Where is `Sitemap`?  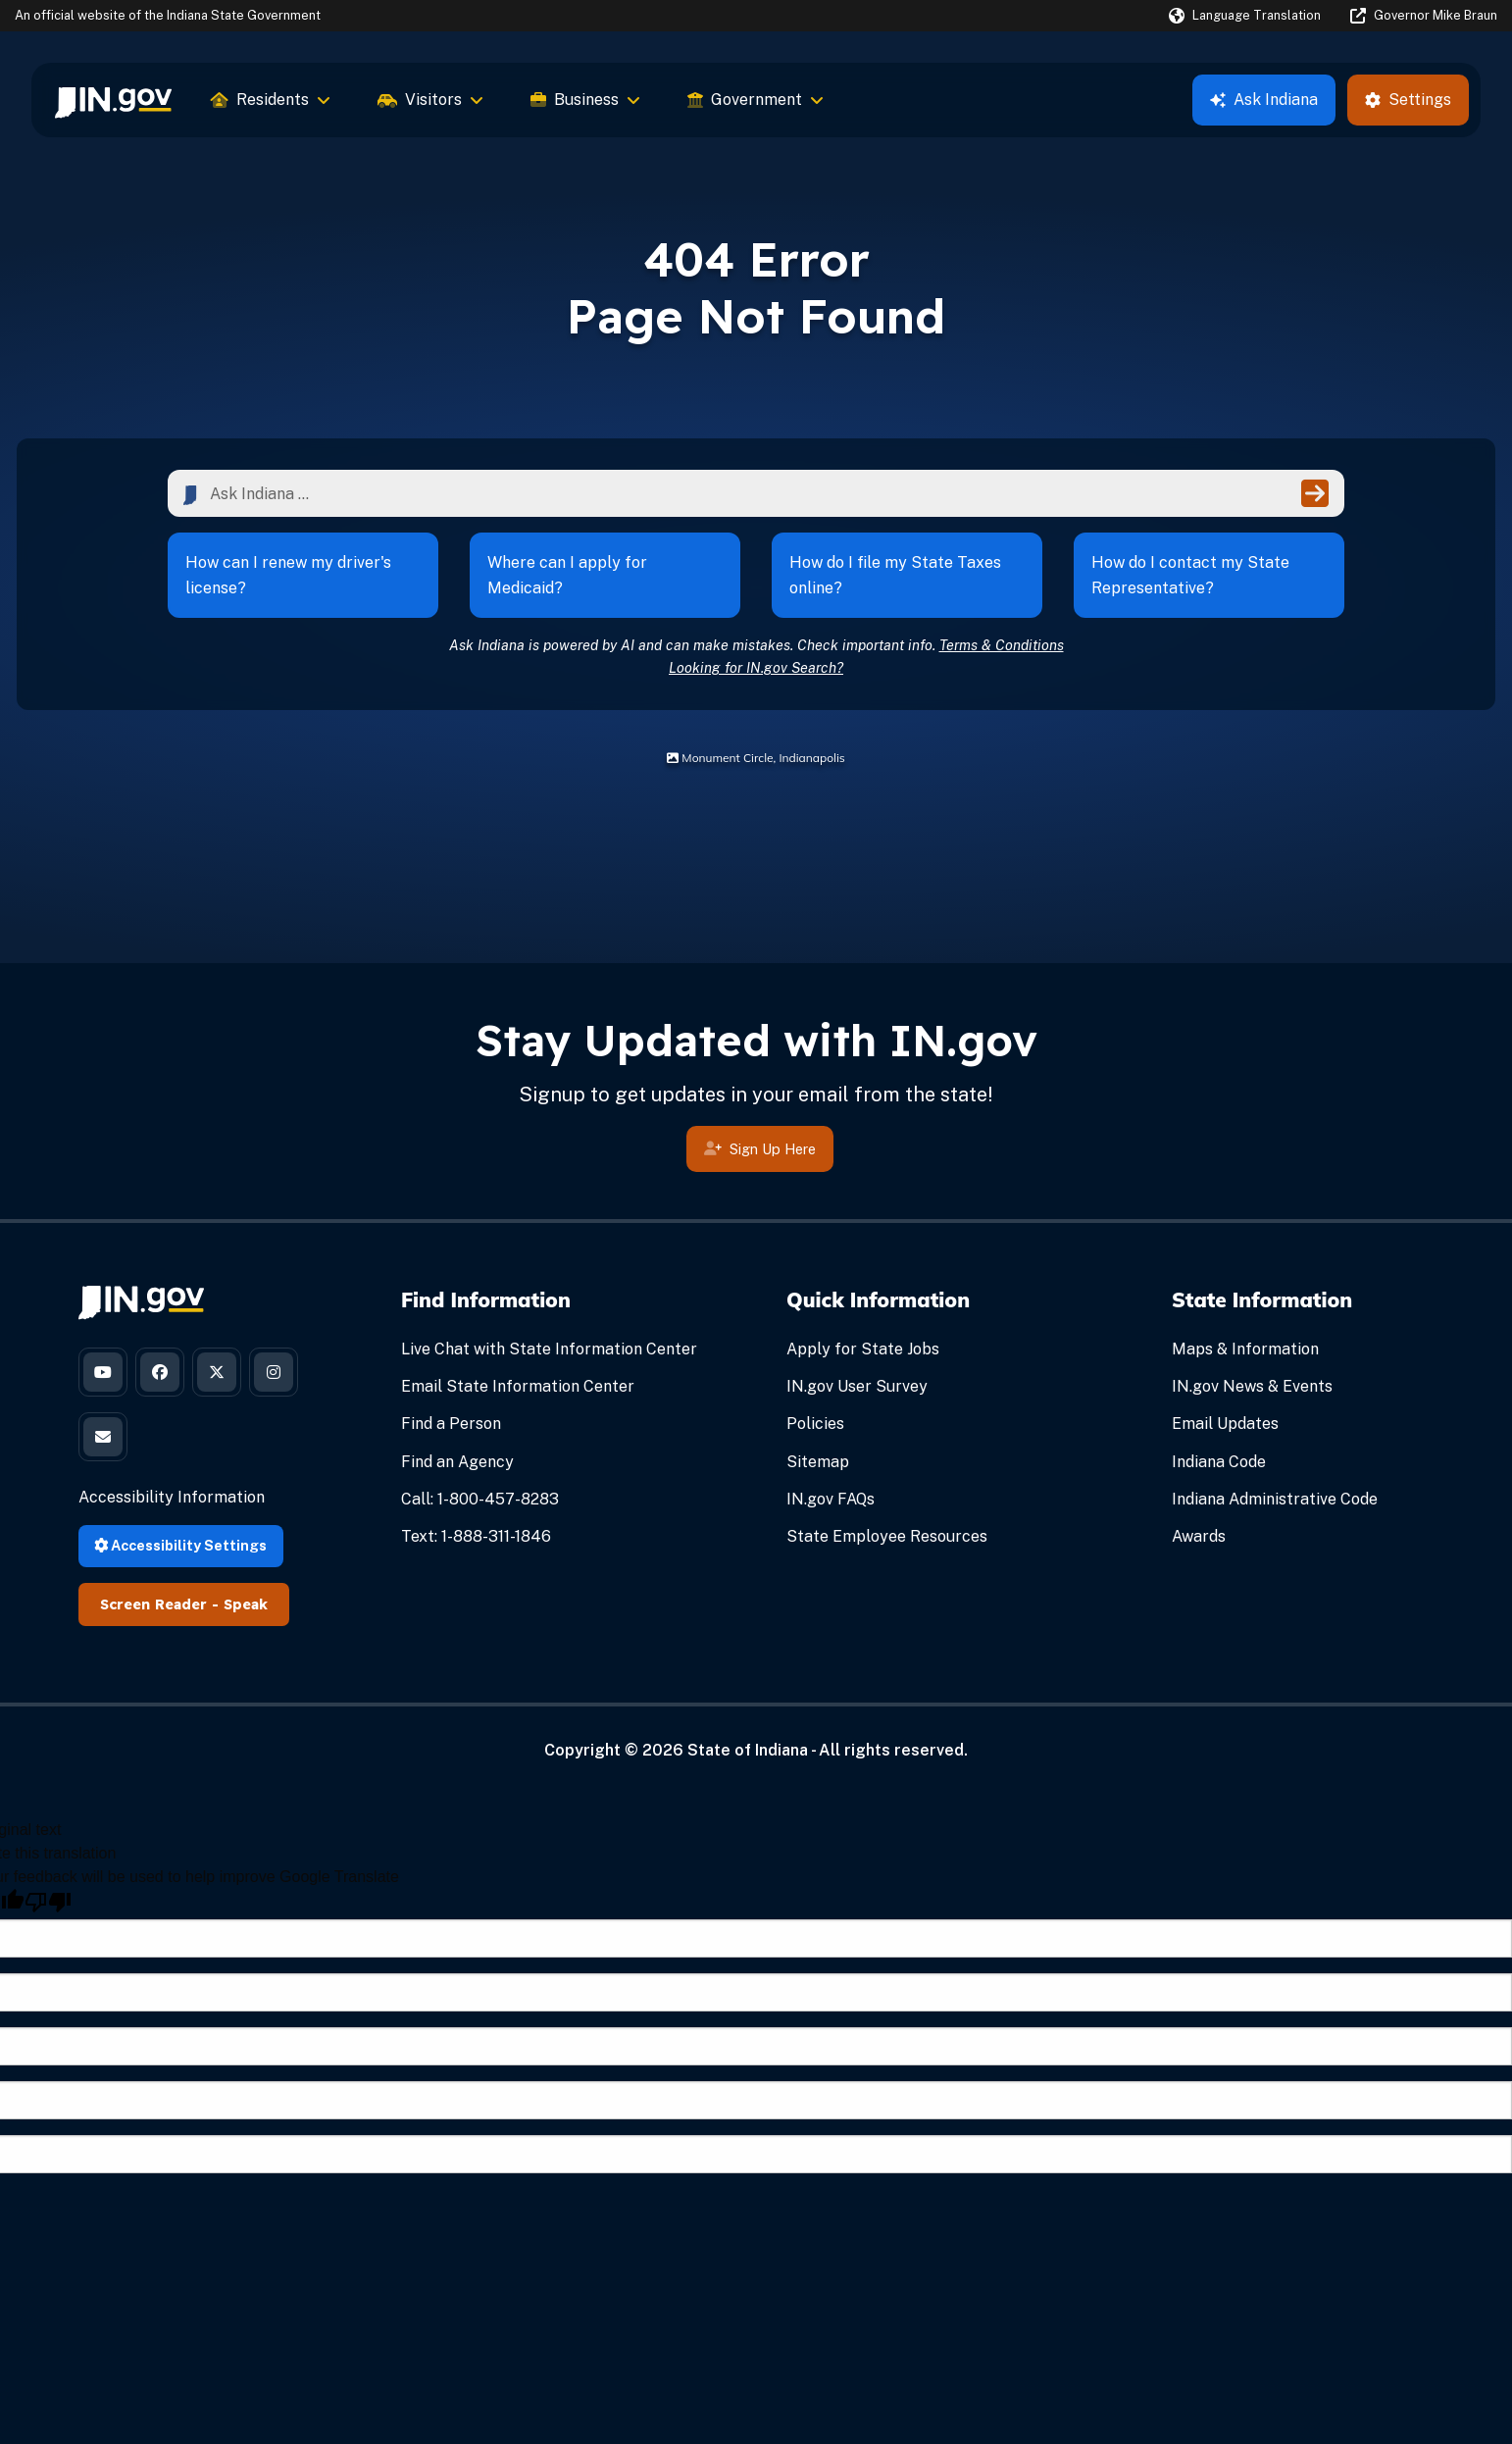 Sitemap is located at coordinates (817, 1461).